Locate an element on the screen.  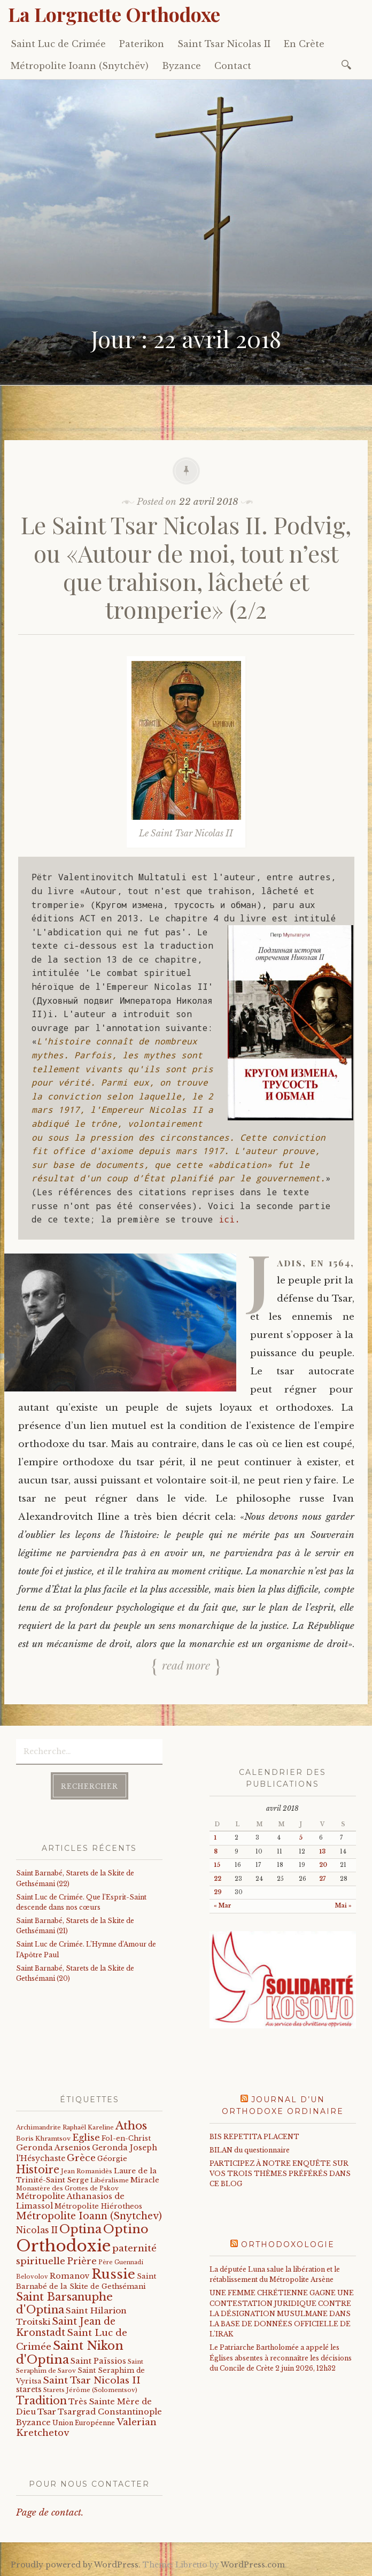
ici. is located at coordinates (229, 1219).